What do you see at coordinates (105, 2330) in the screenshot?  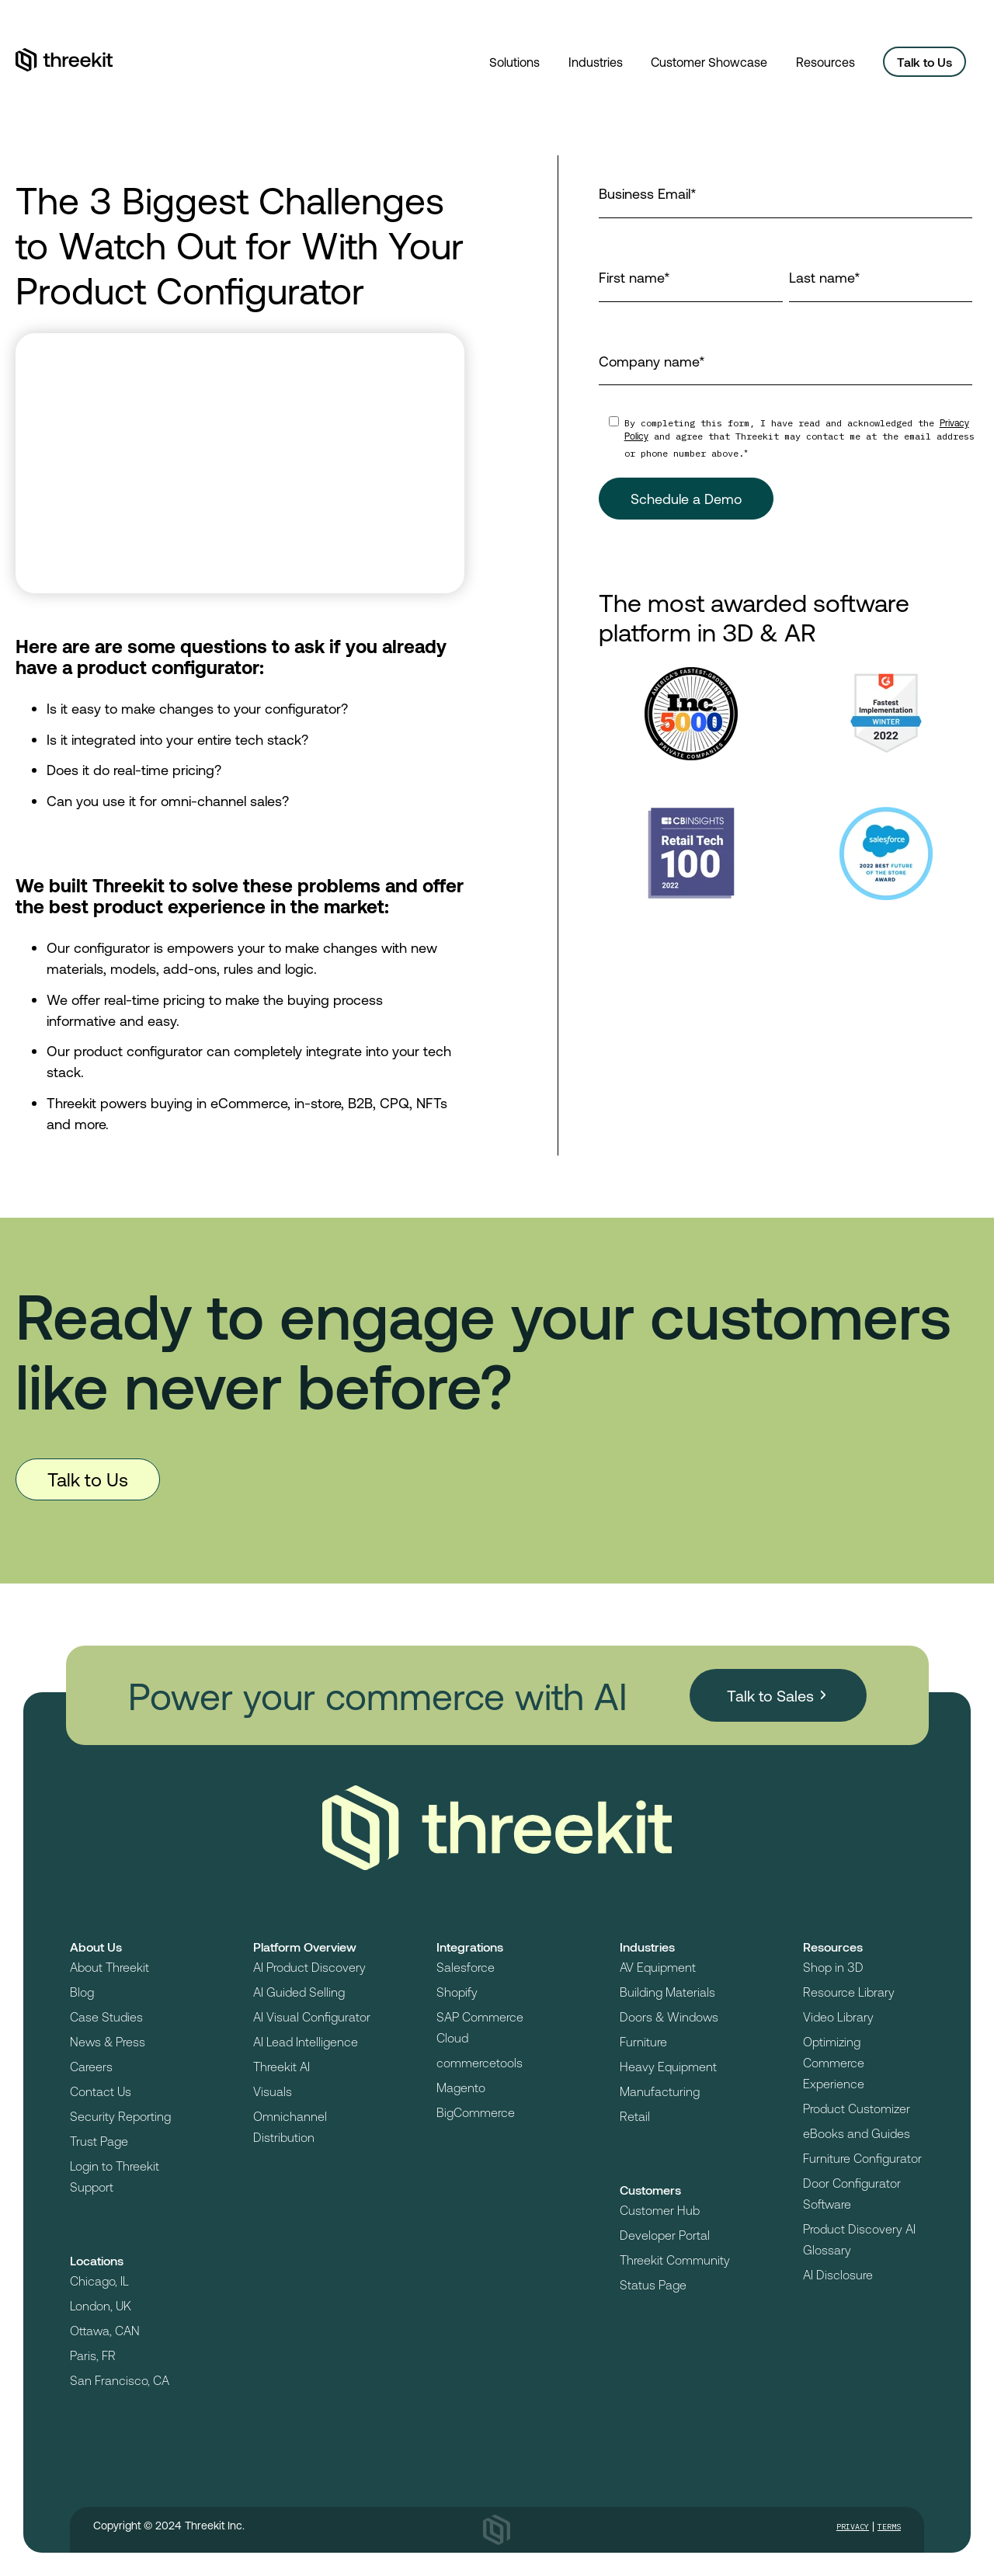 I see `Ottawa, CAN [menuitem]` at bounding box center [105, 2330].